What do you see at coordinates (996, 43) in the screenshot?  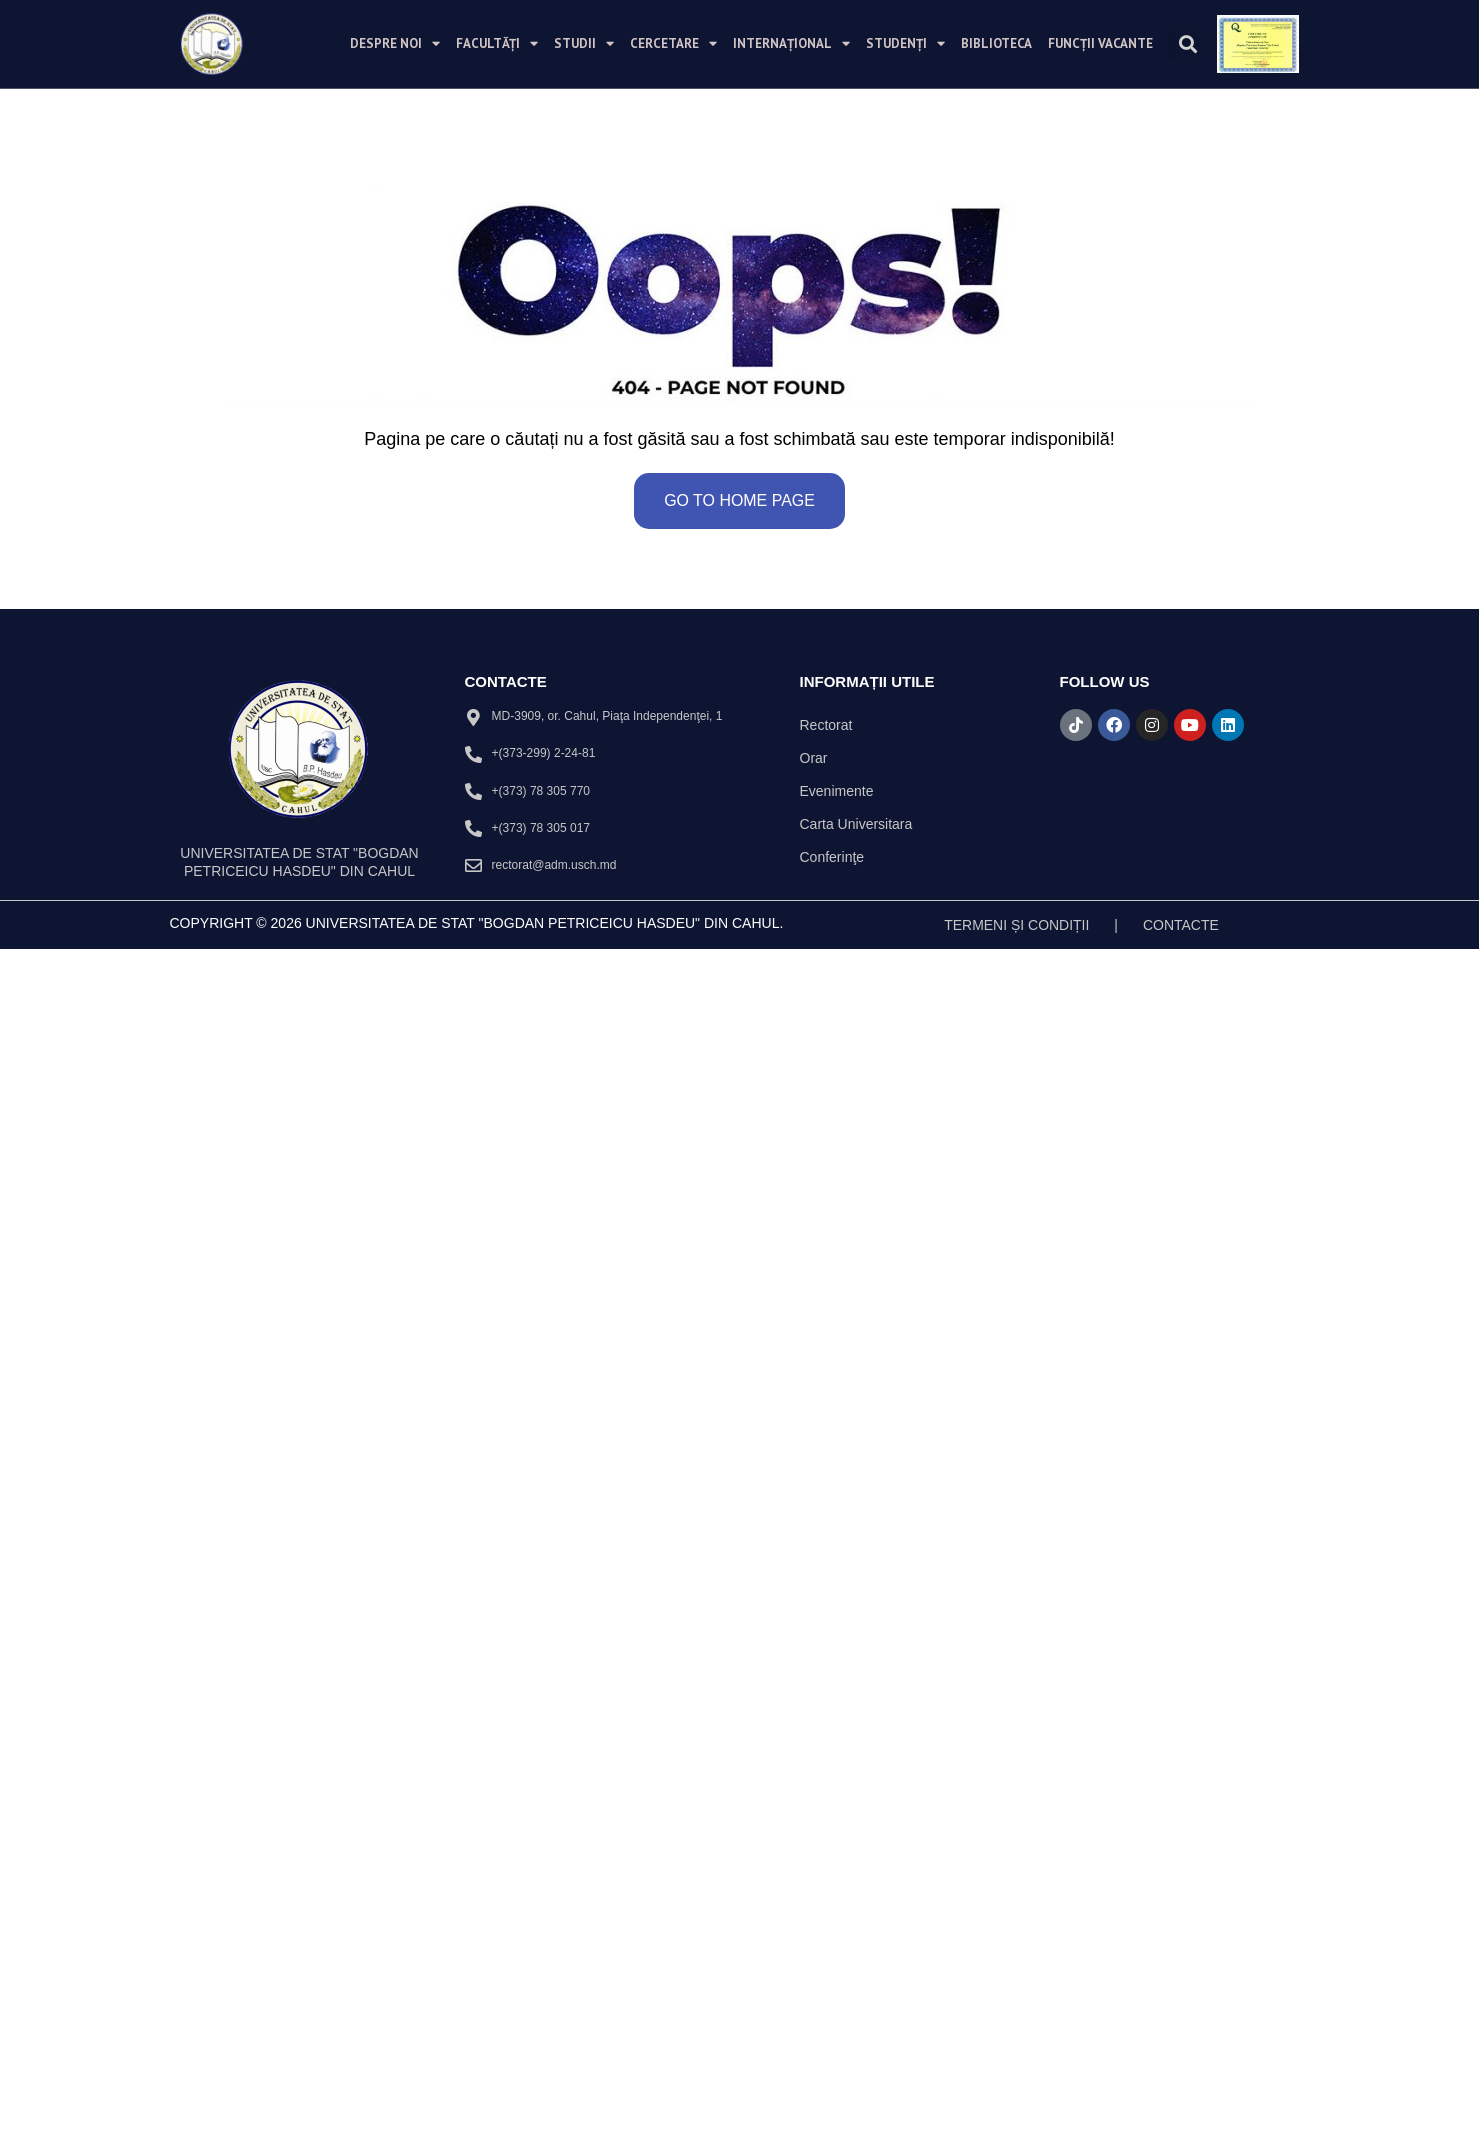 I see `Biblioteca` at bounding box center [996, 43].